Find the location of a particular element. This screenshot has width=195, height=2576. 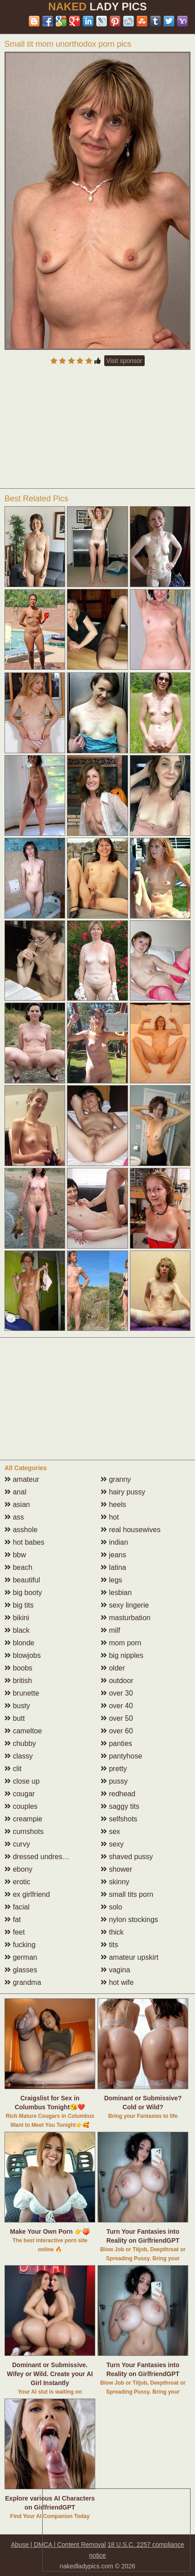

over 50 is located at coordinates (117, 1718).